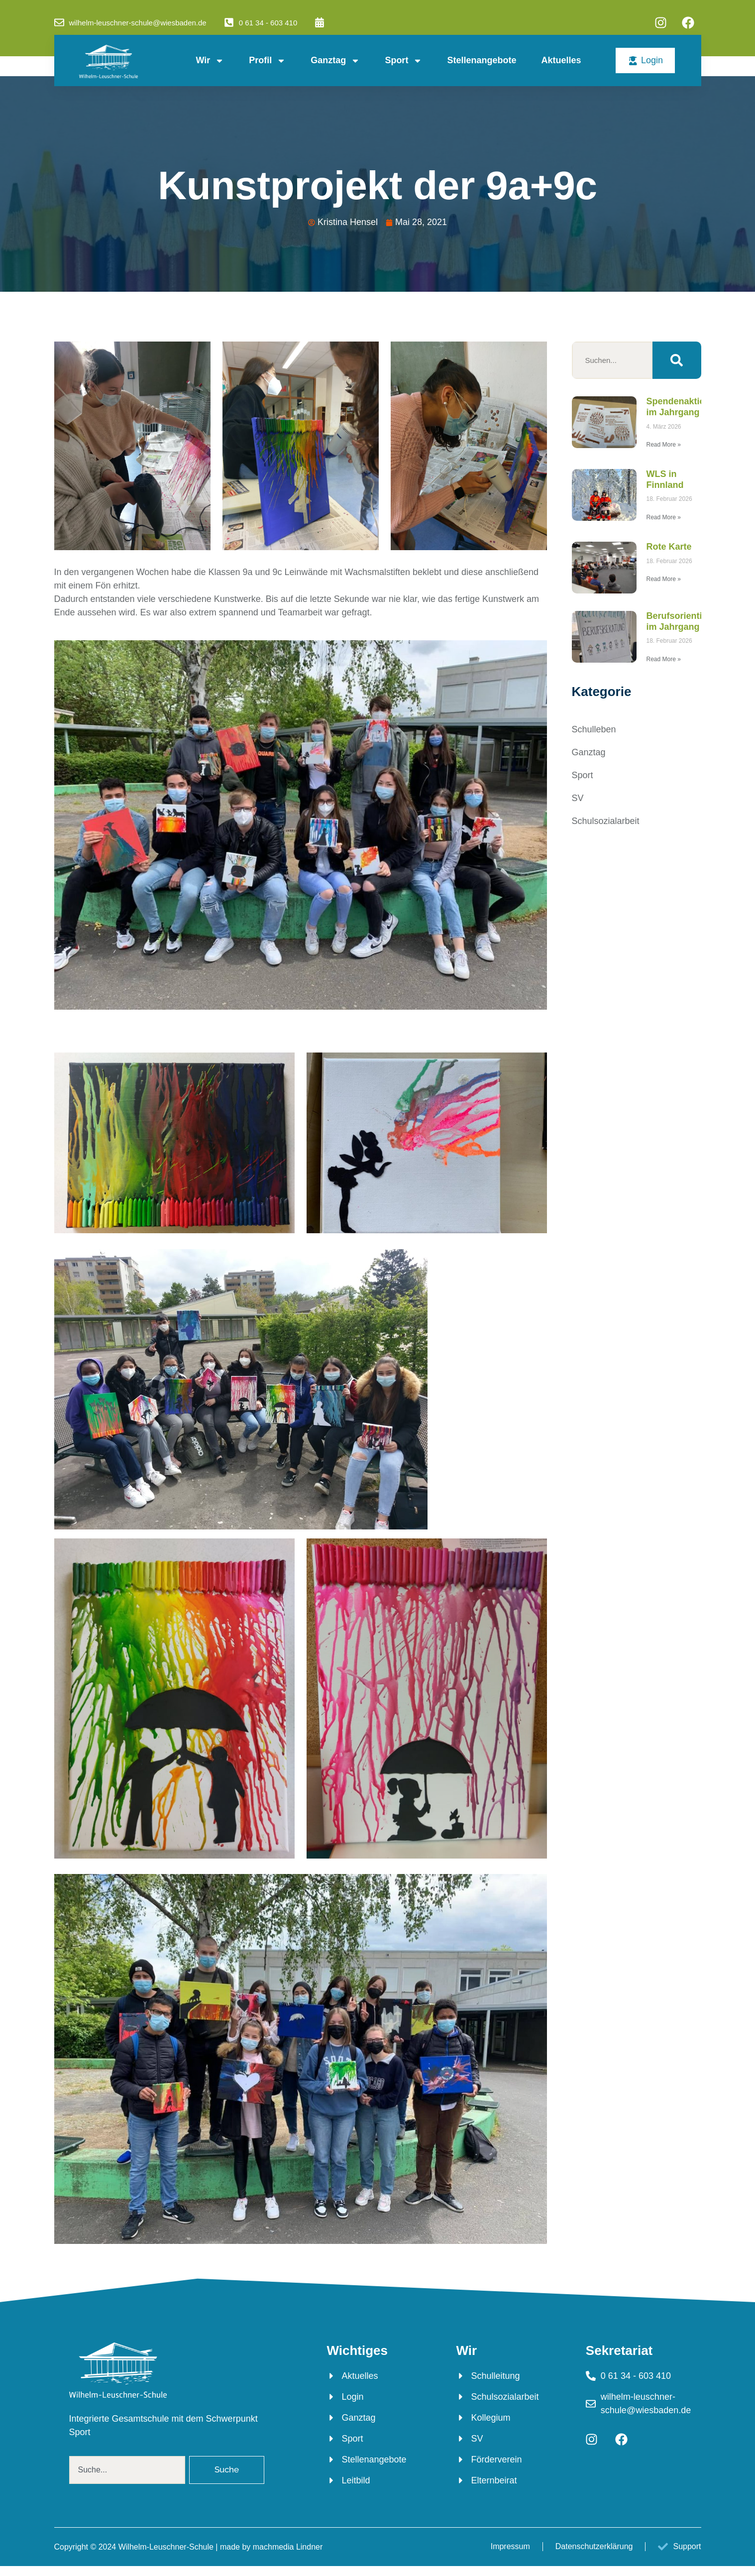 This screenshot has height=2576, width=755. I want to click on Aktuelles, so click(561, 60).